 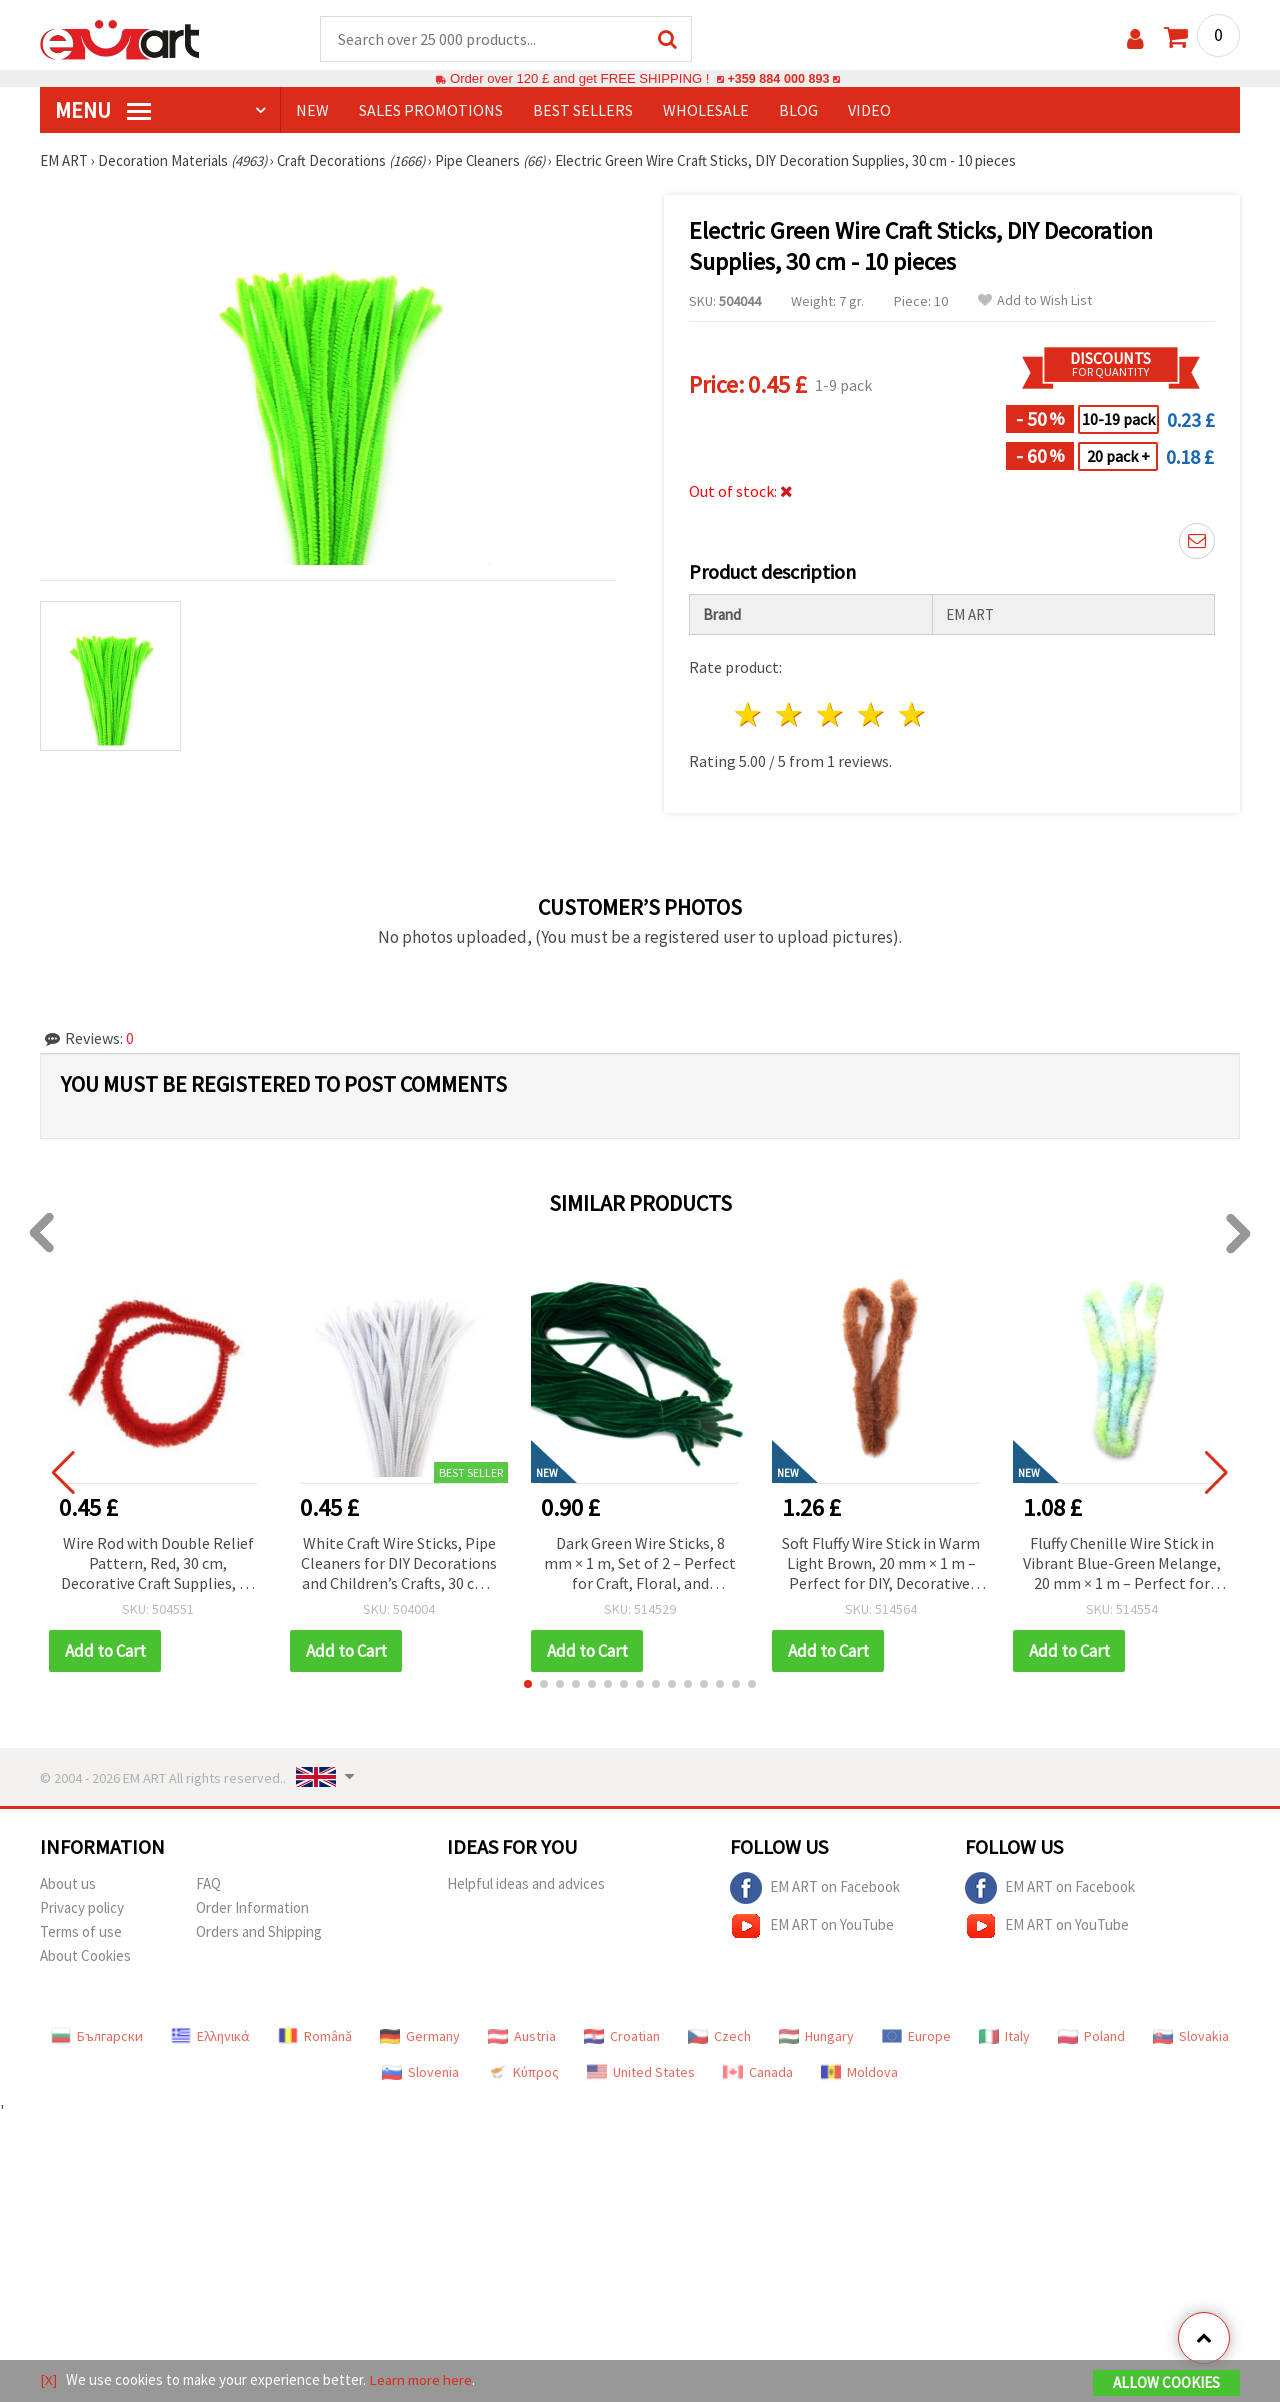 What do you see at coordinates (641, 2073) in the screenshot?
I see `United States` at bounding box center [641, 2073].